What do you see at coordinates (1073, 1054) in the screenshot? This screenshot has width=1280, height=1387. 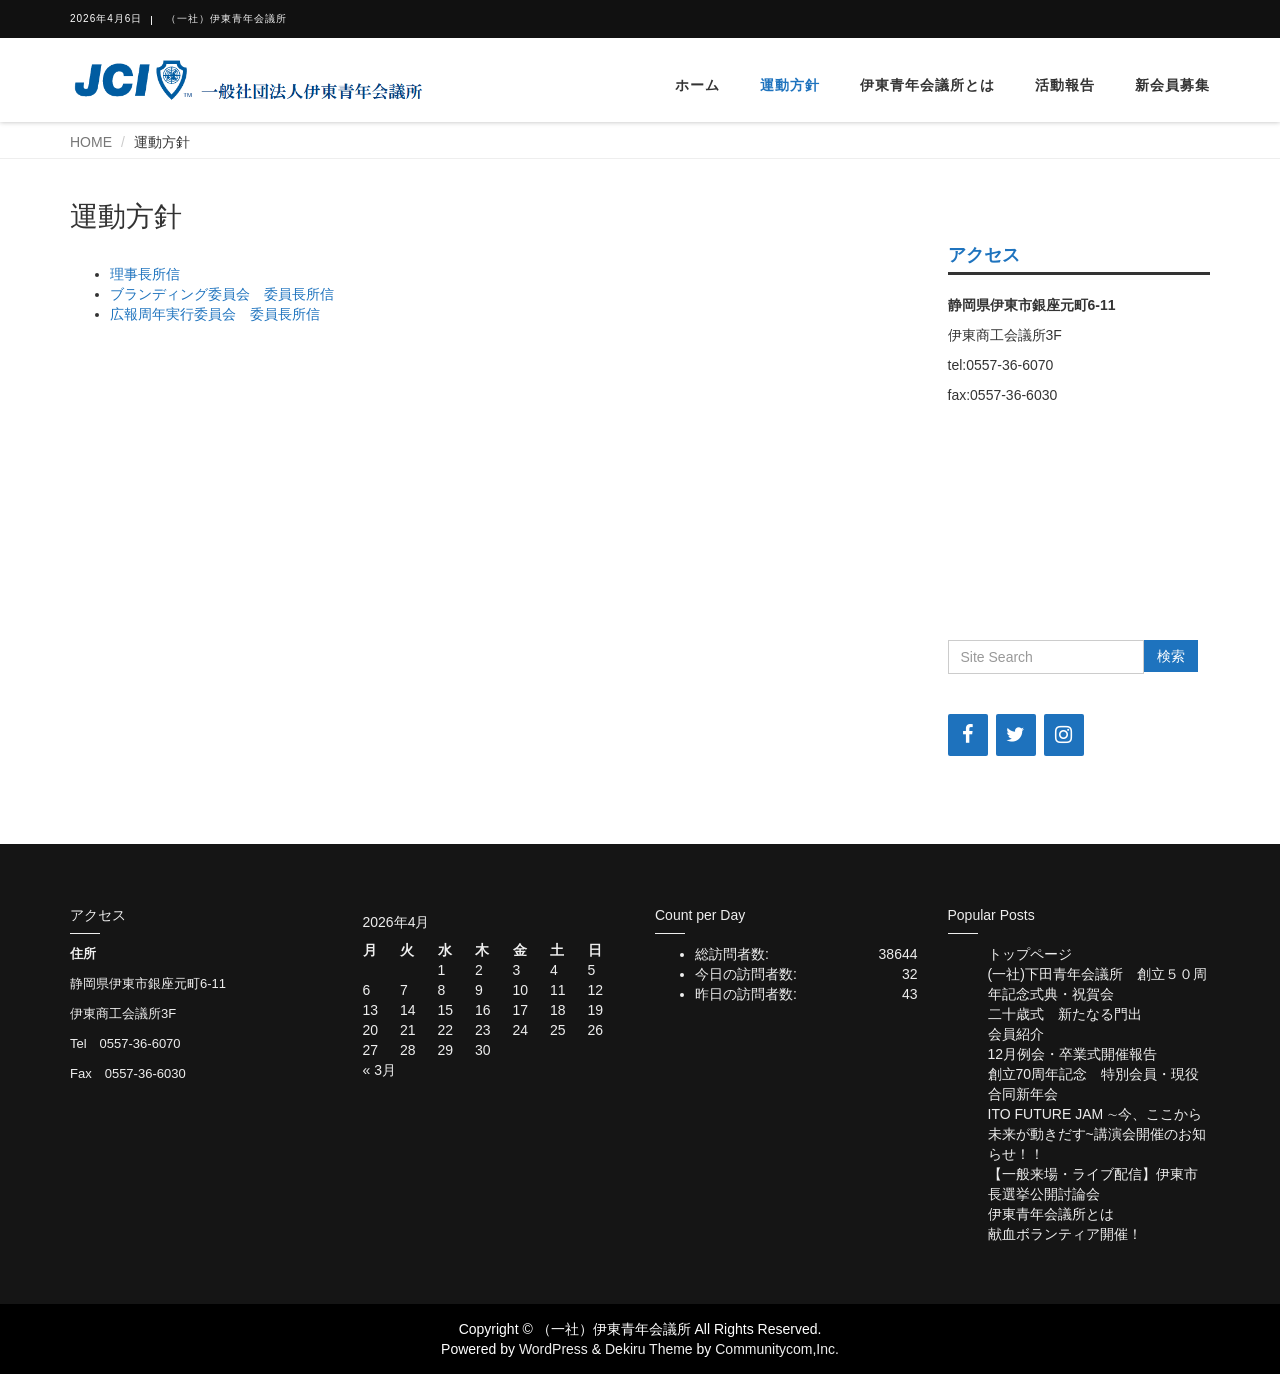 I see `12月例会・卒業式開催報告` at bounding box center [1073, 1054].